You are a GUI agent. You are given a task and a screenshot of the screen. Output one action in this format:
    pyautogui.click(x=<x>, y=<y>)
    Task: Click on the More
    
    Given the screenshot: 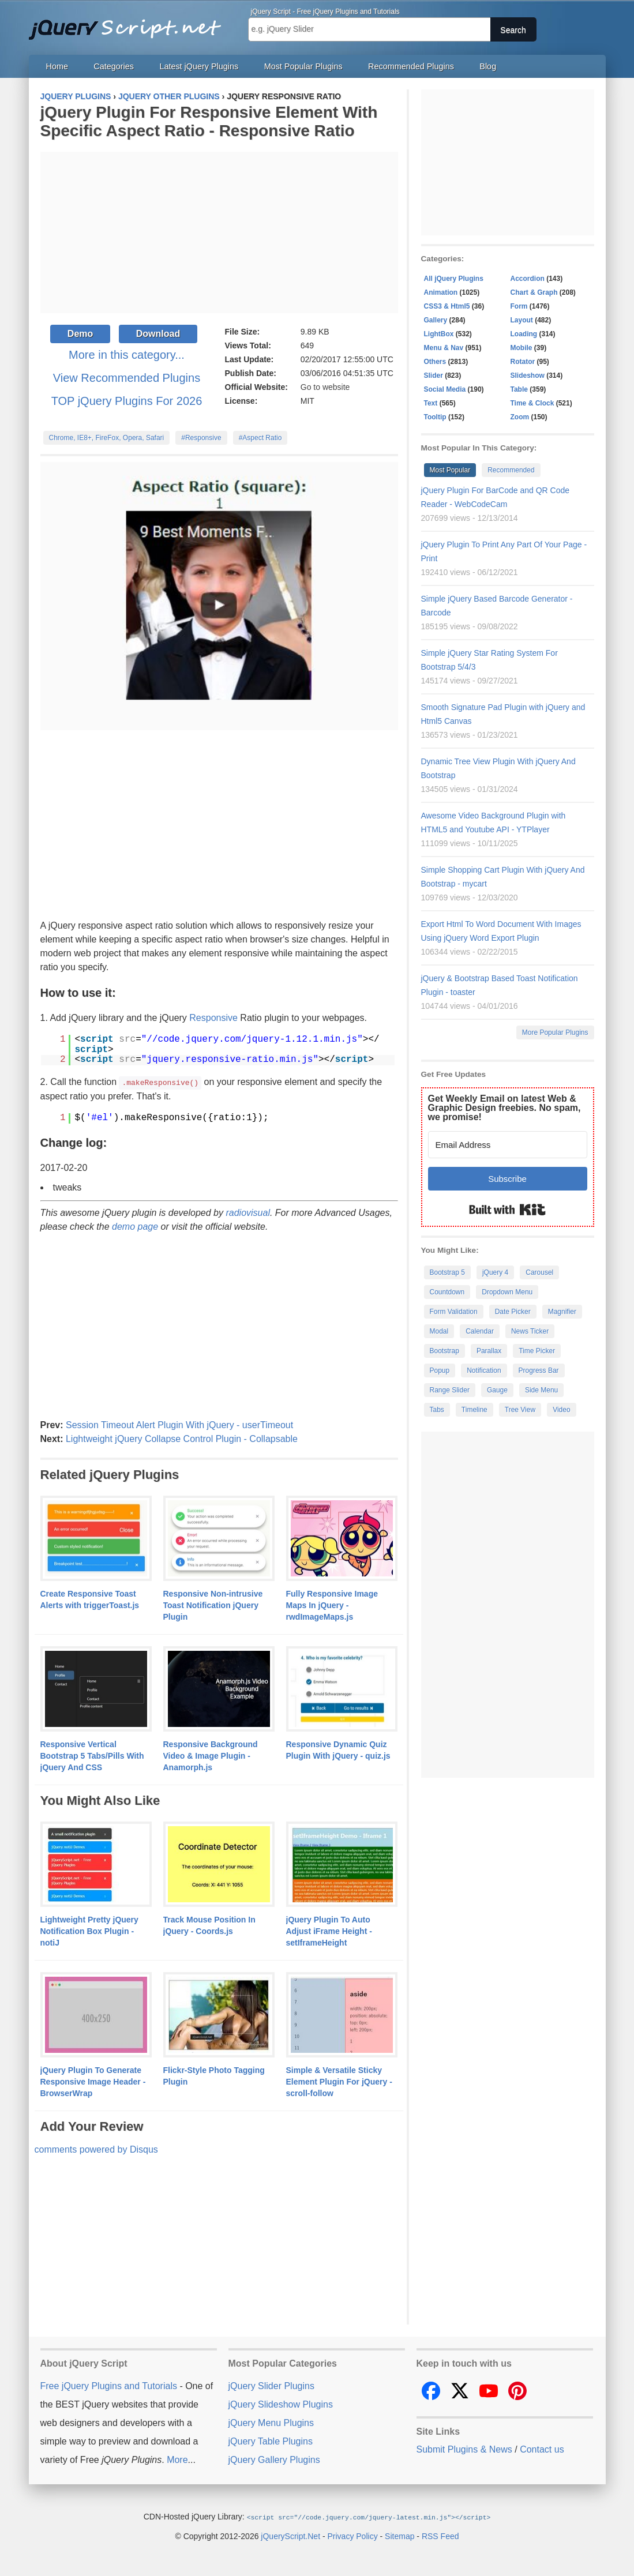 What is the action you would take?
    pyautogui.click(x=177, y=2459)
    